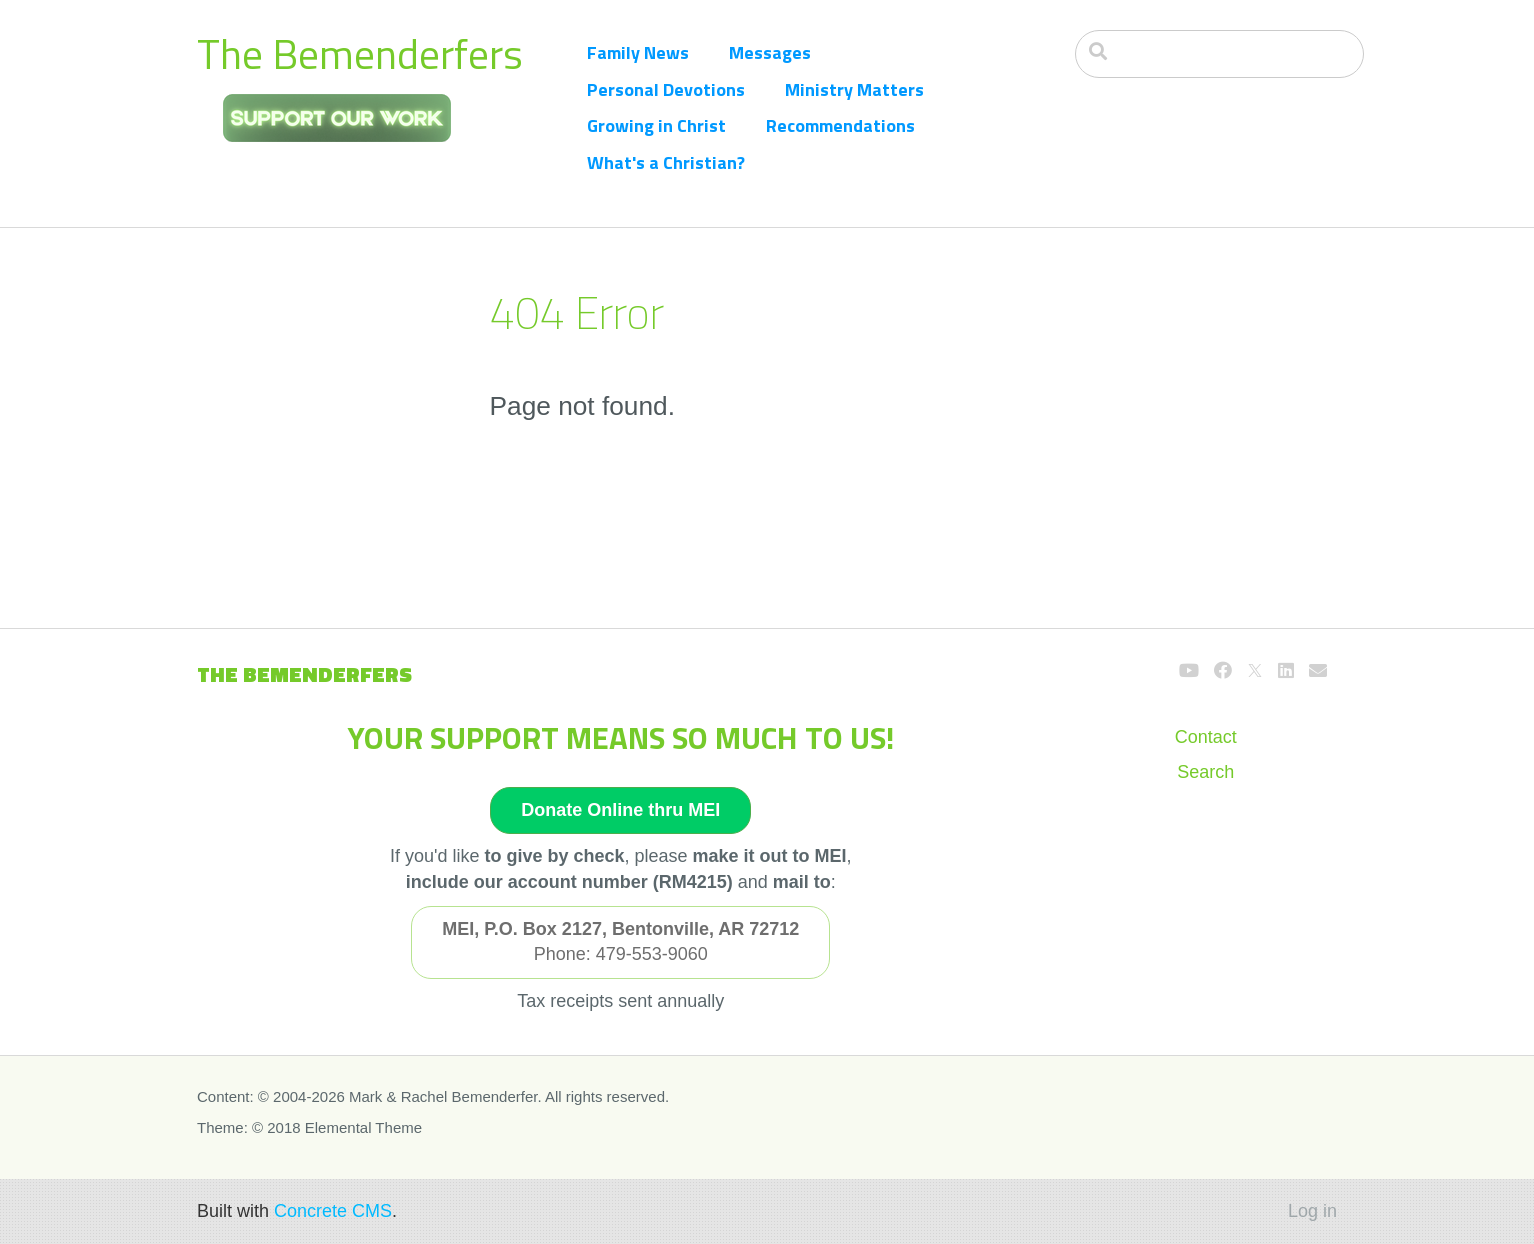 This screenshot has height=1244, width=1534. What do you see at coordinates (770, 52) in the screenshot?
I see `Messages` at bounding box center [770, 52].